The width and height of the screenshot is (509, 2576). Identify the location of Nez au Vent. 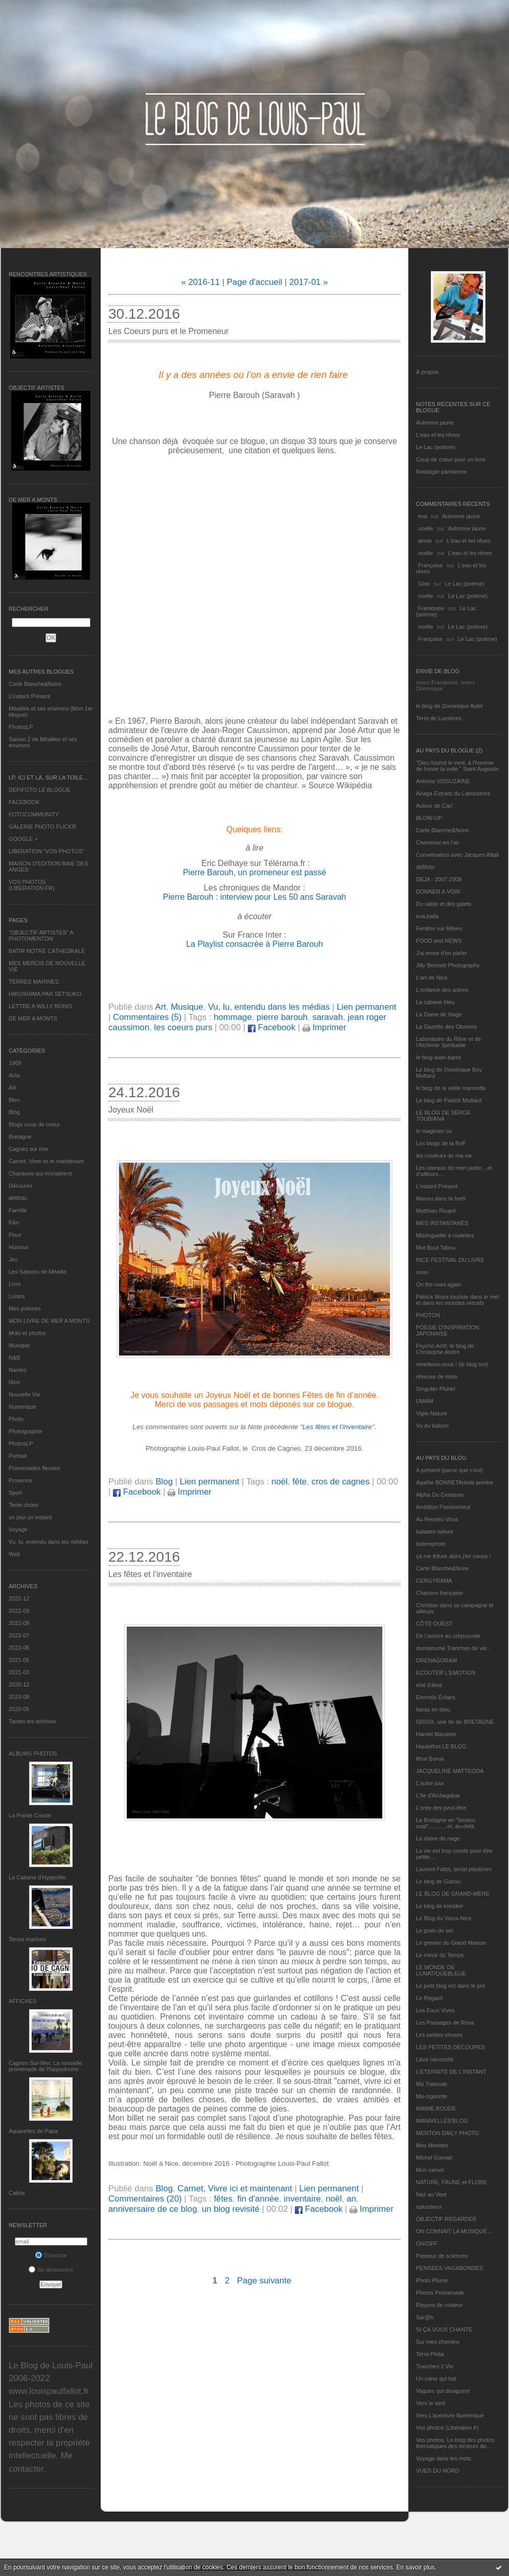
(431, 2194).